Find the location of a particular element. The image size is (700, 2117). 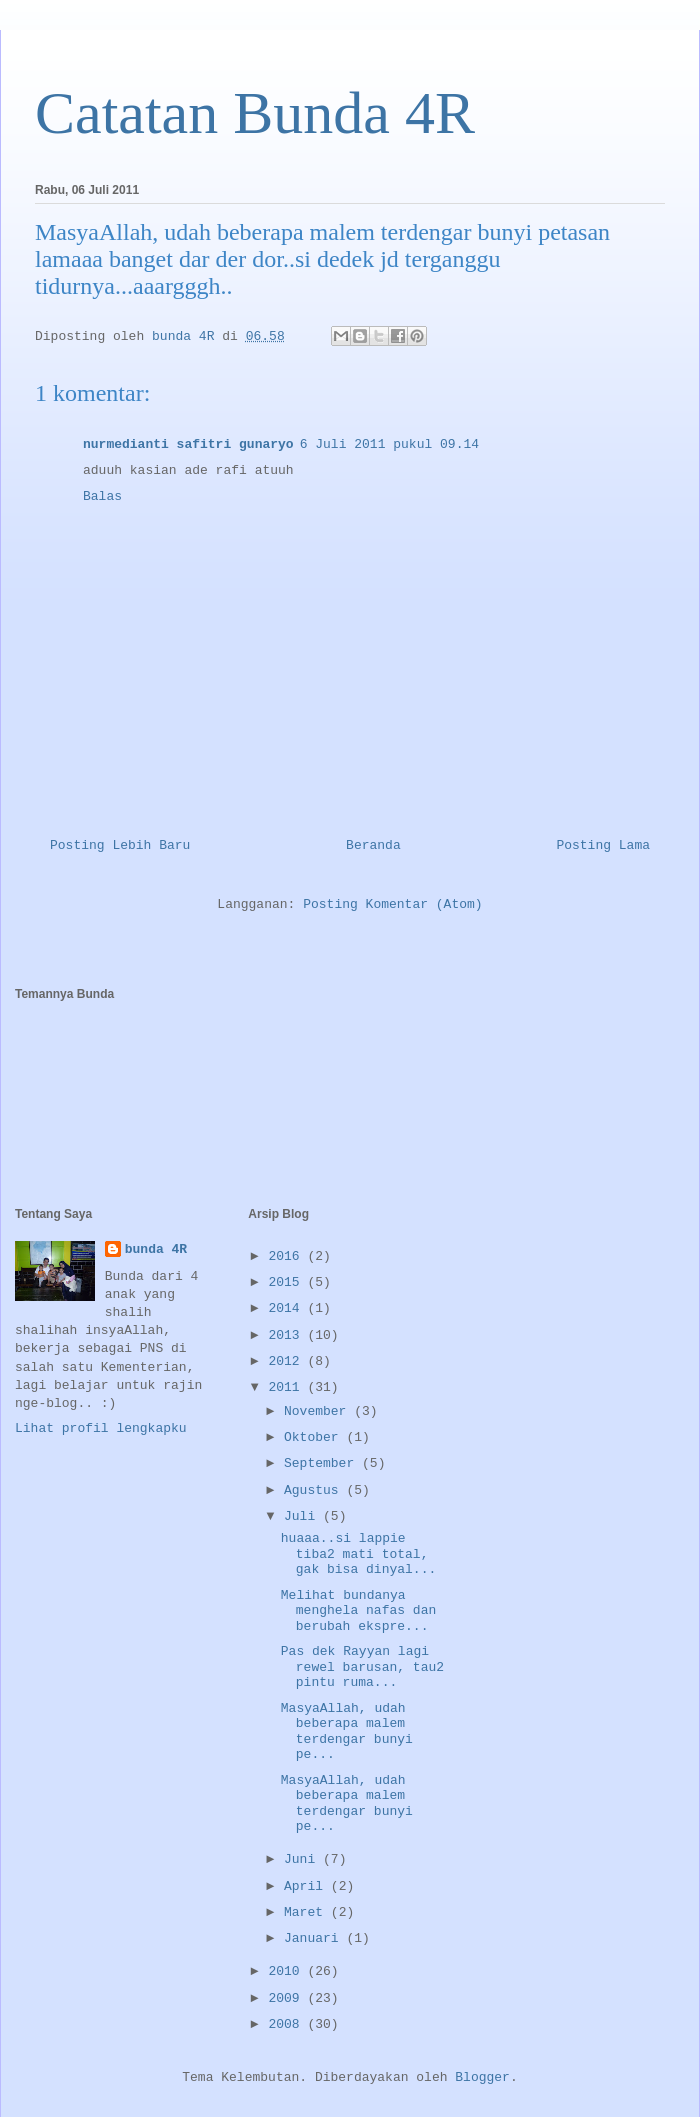

2014 is located at coordinates (287, 1308).